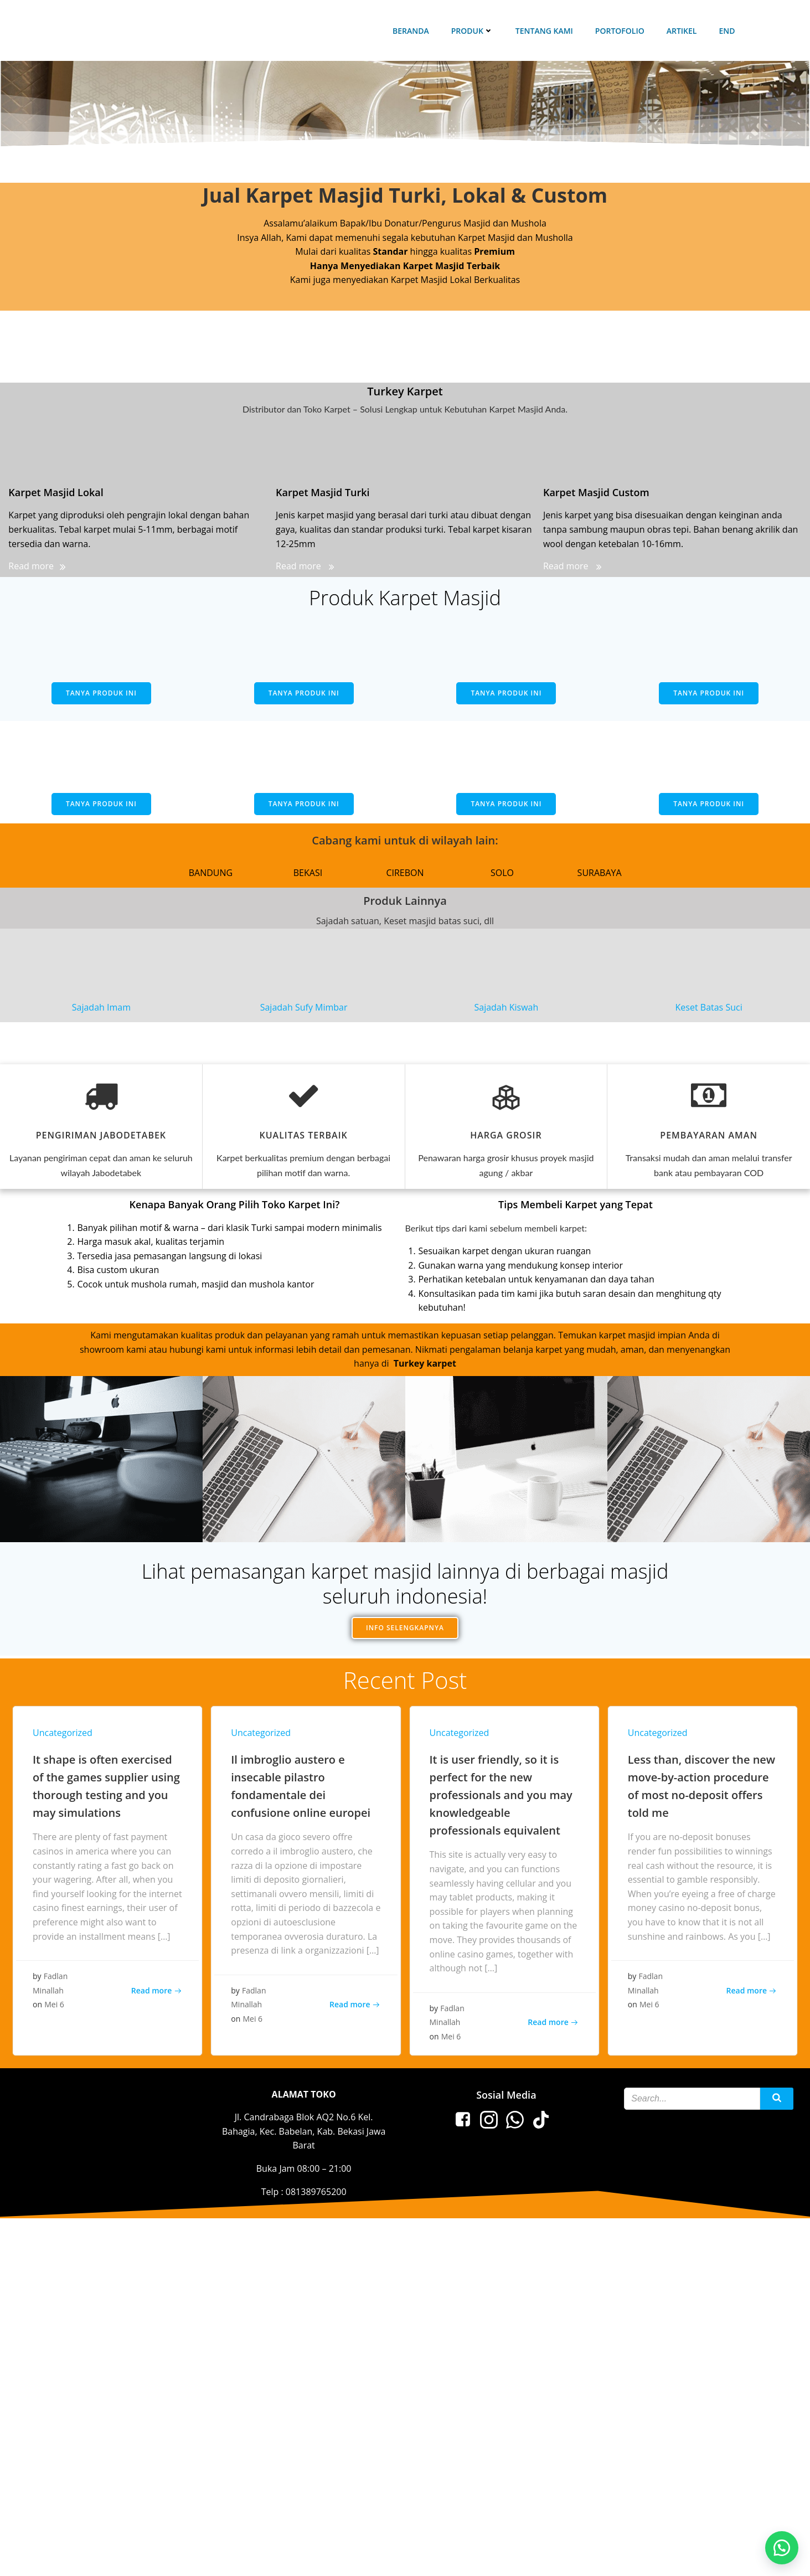 This screenshot has width=810, height=2576. Describe the element at coordinates (54, 2004) in the screenshot. I see `Mei 6` at that location.